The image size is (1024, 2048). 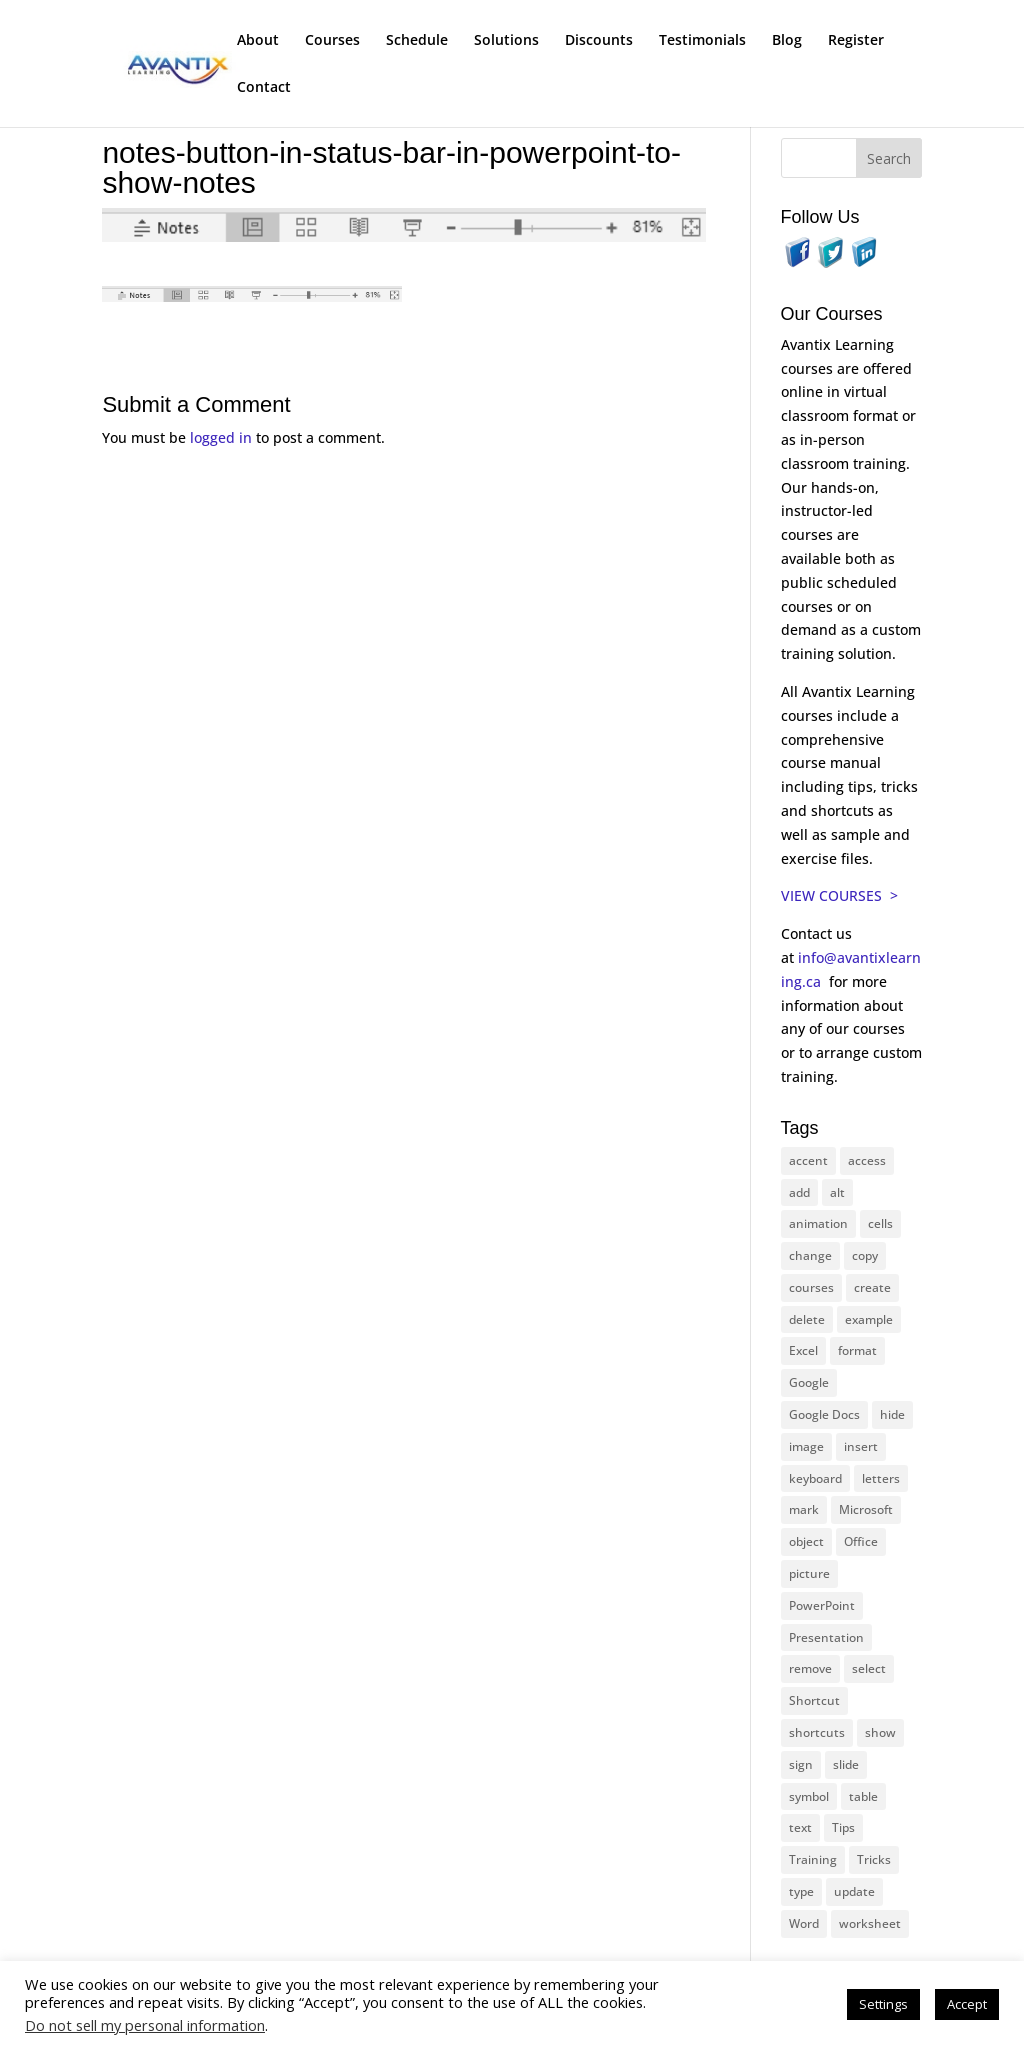 I want to click on Discounts, so click(x=599, y=41).